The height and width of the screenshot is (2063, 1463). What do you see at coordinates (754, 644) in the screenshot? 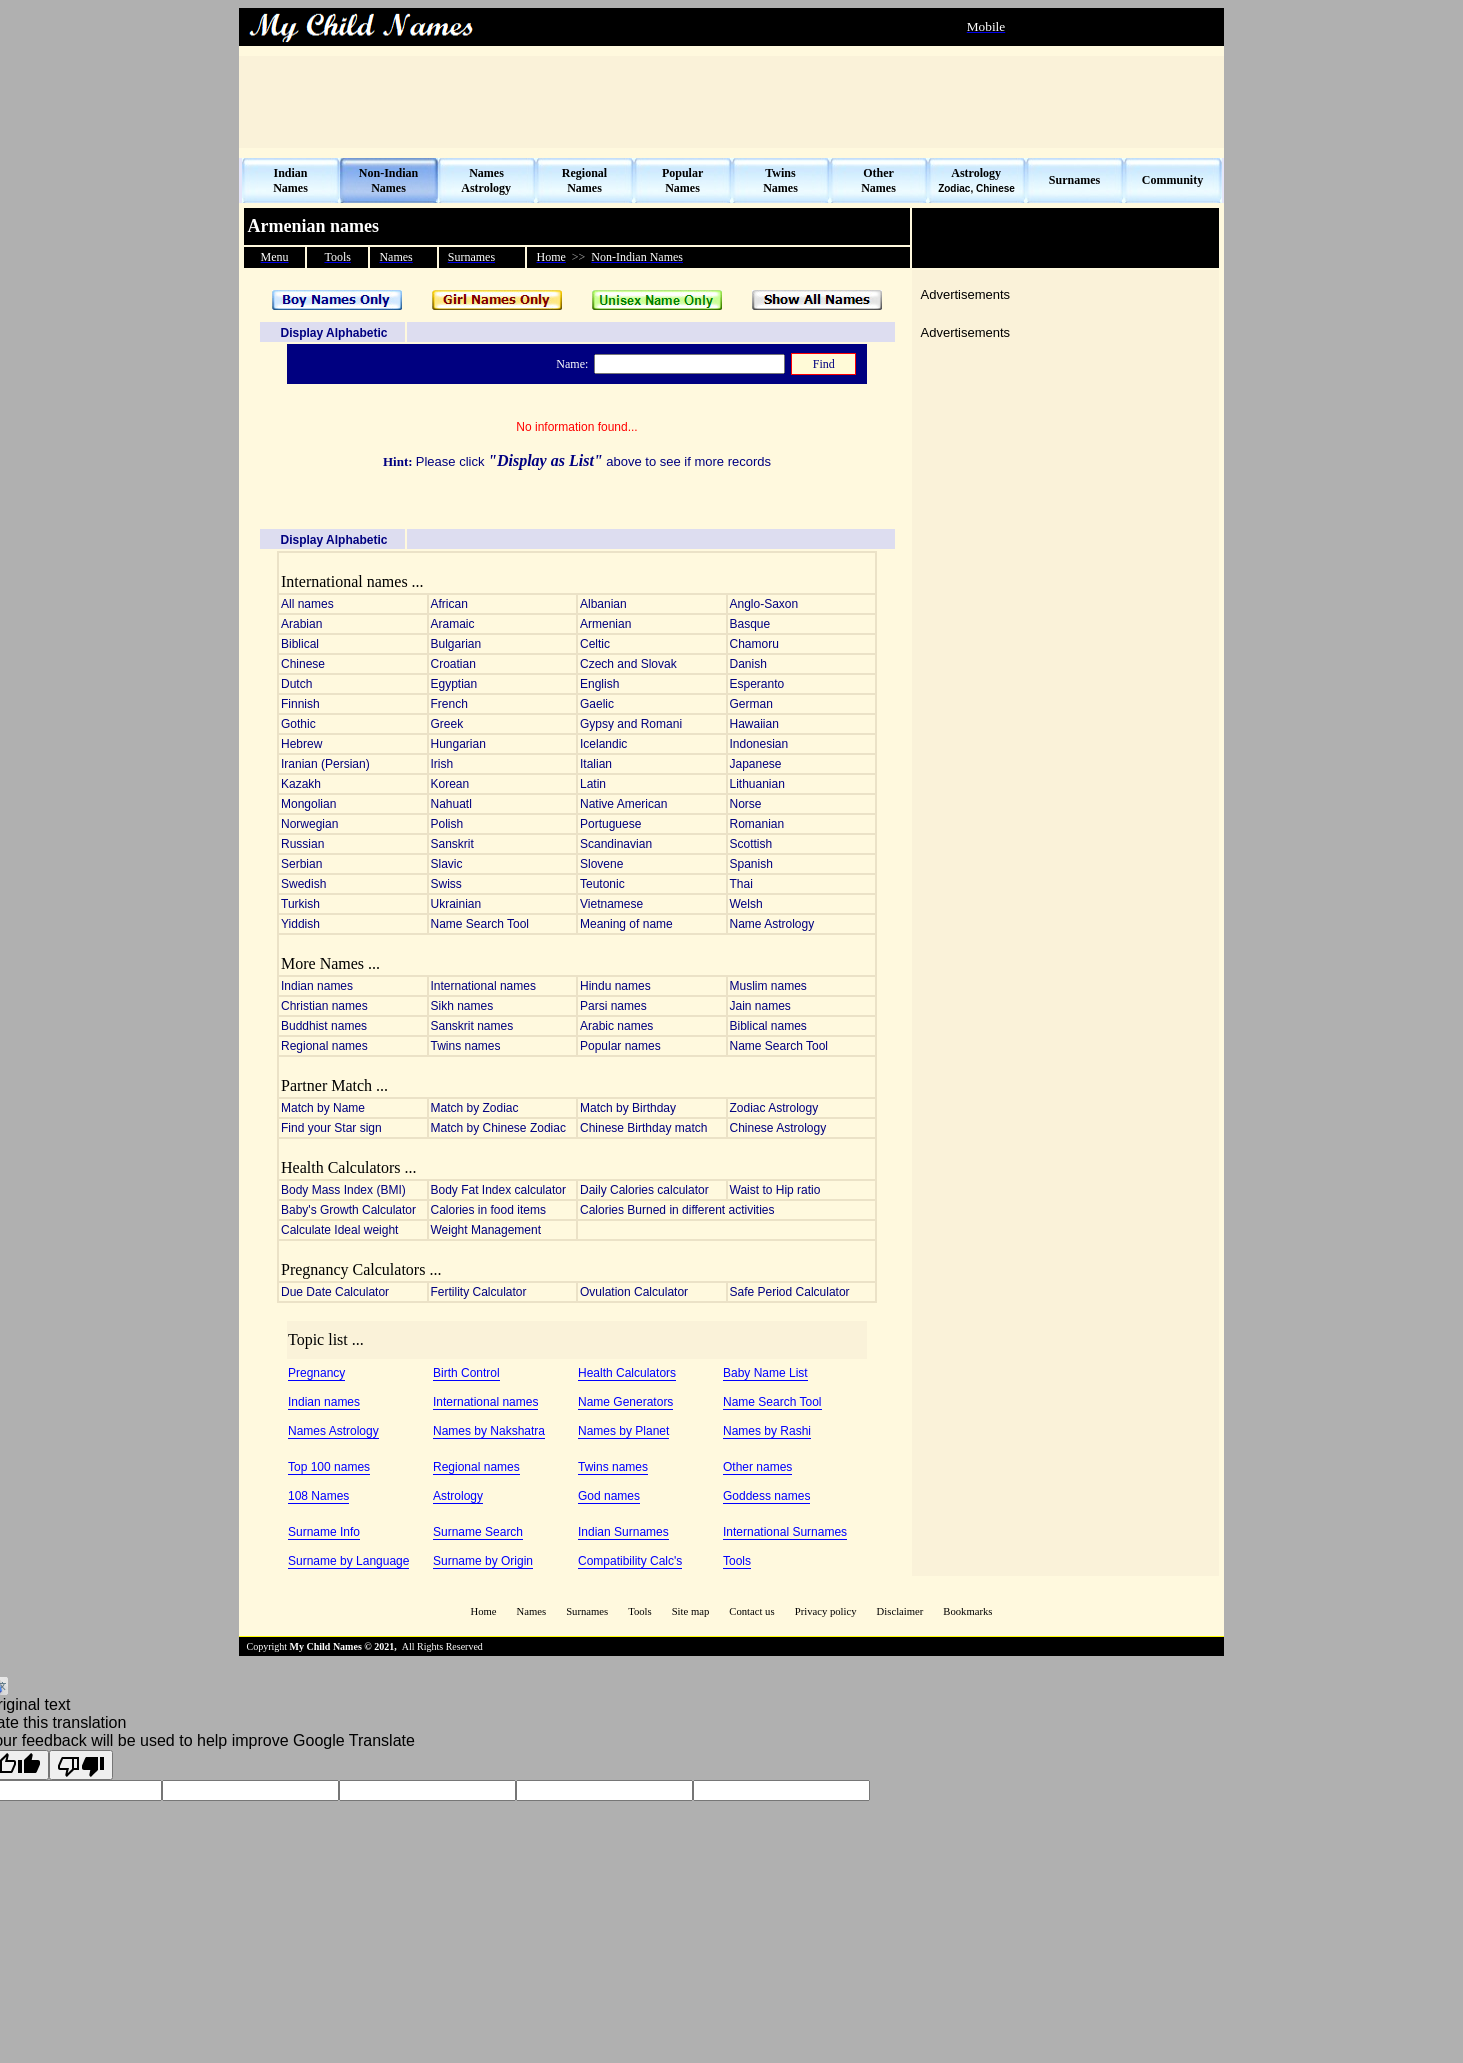
I see `Chamoru` at bounding box center [754, 644].